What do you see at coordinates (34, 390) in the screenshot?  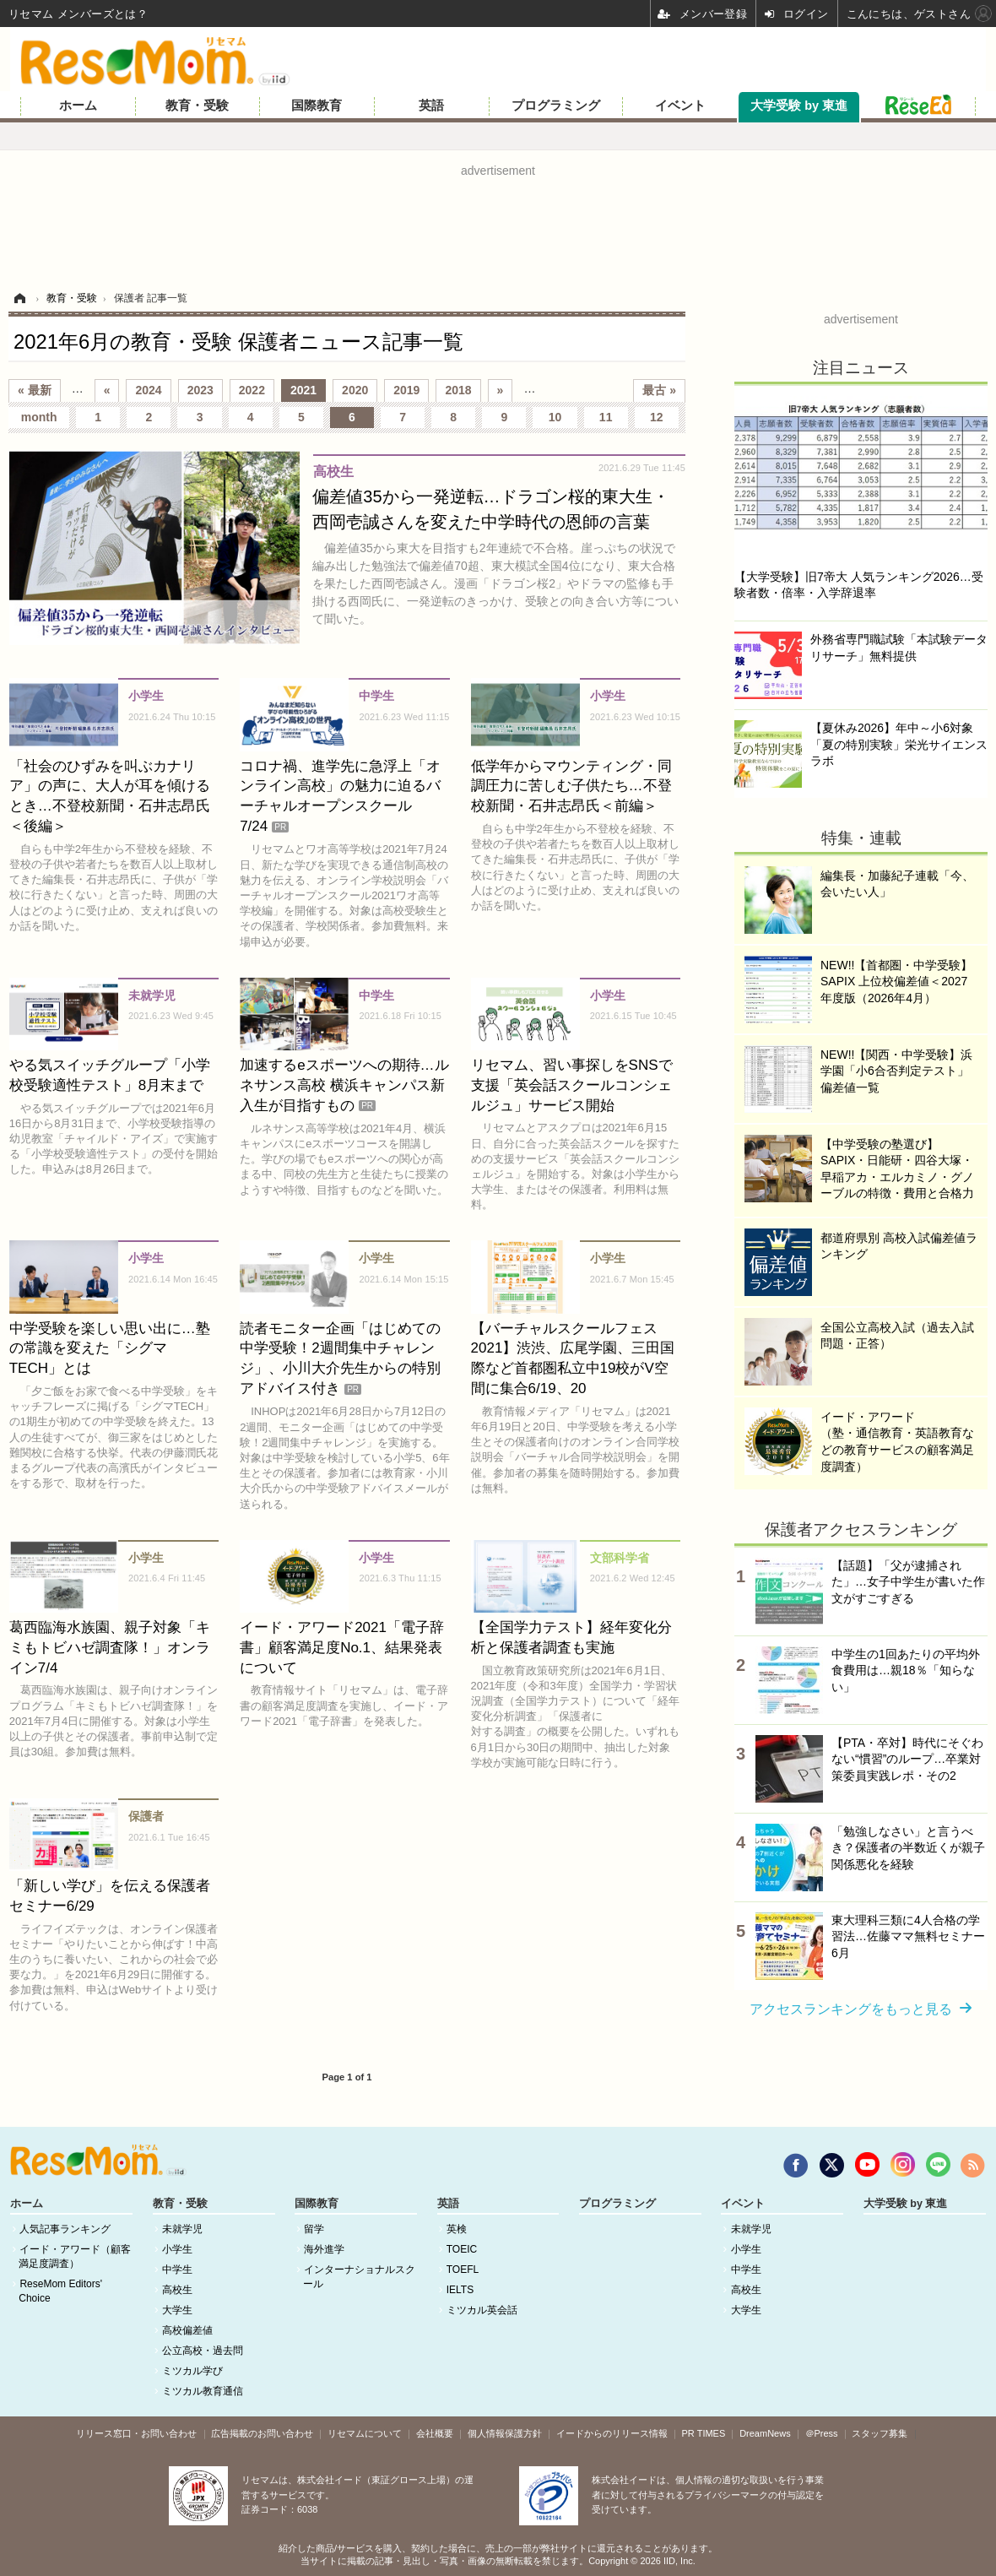 I see `« 最新` at bounding box center [34, 390].